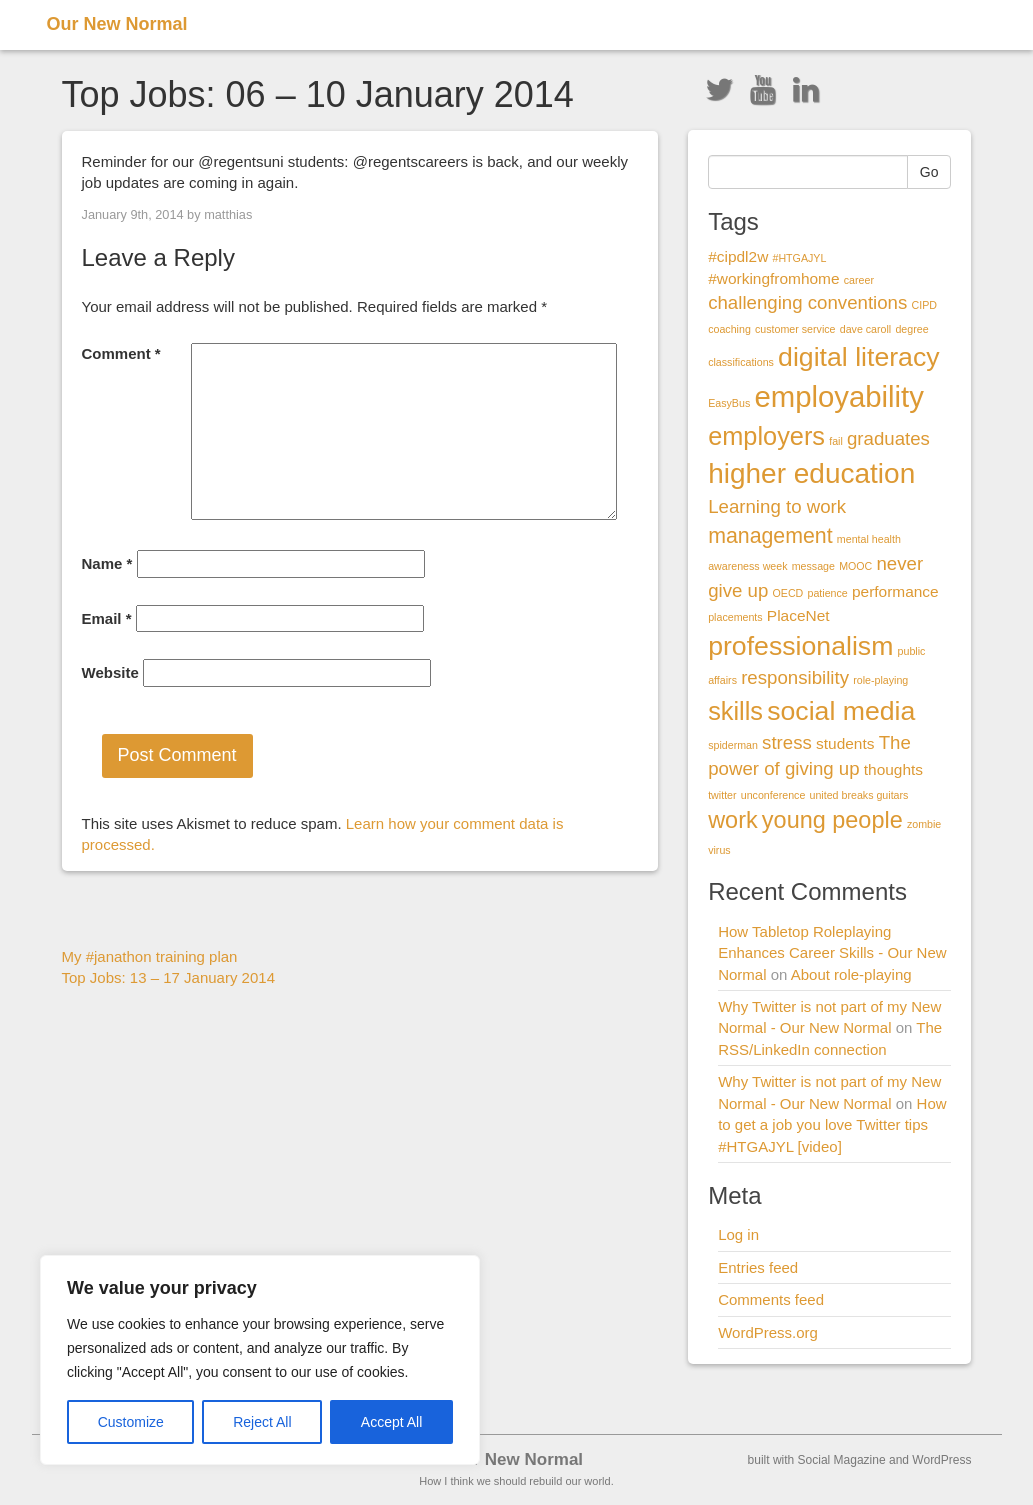  Describe the element at coordinates (787, 742) in the screenshot. I see `stress [stress (3 items)]` at that location.